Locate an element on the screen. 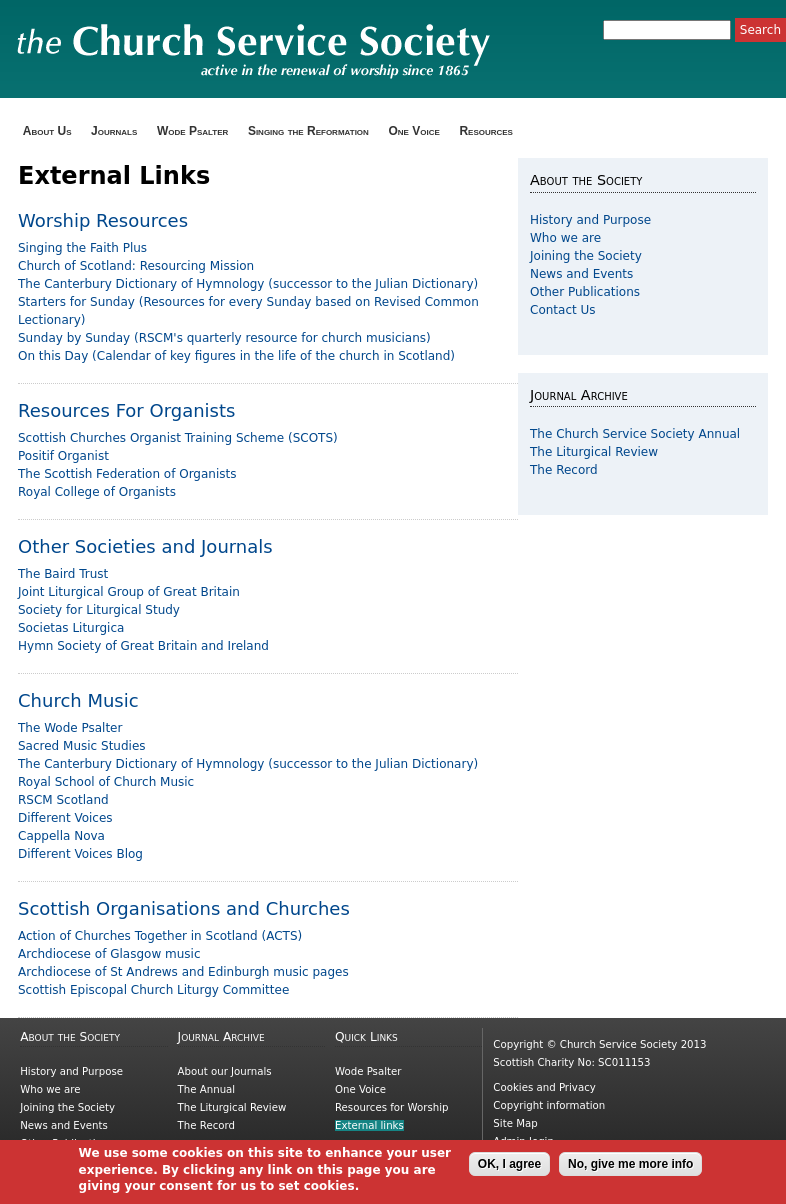 Image resolution: width=786 pixels, height=1204 pixels. Sacred Music Studies is located at coordinates (82, 746).